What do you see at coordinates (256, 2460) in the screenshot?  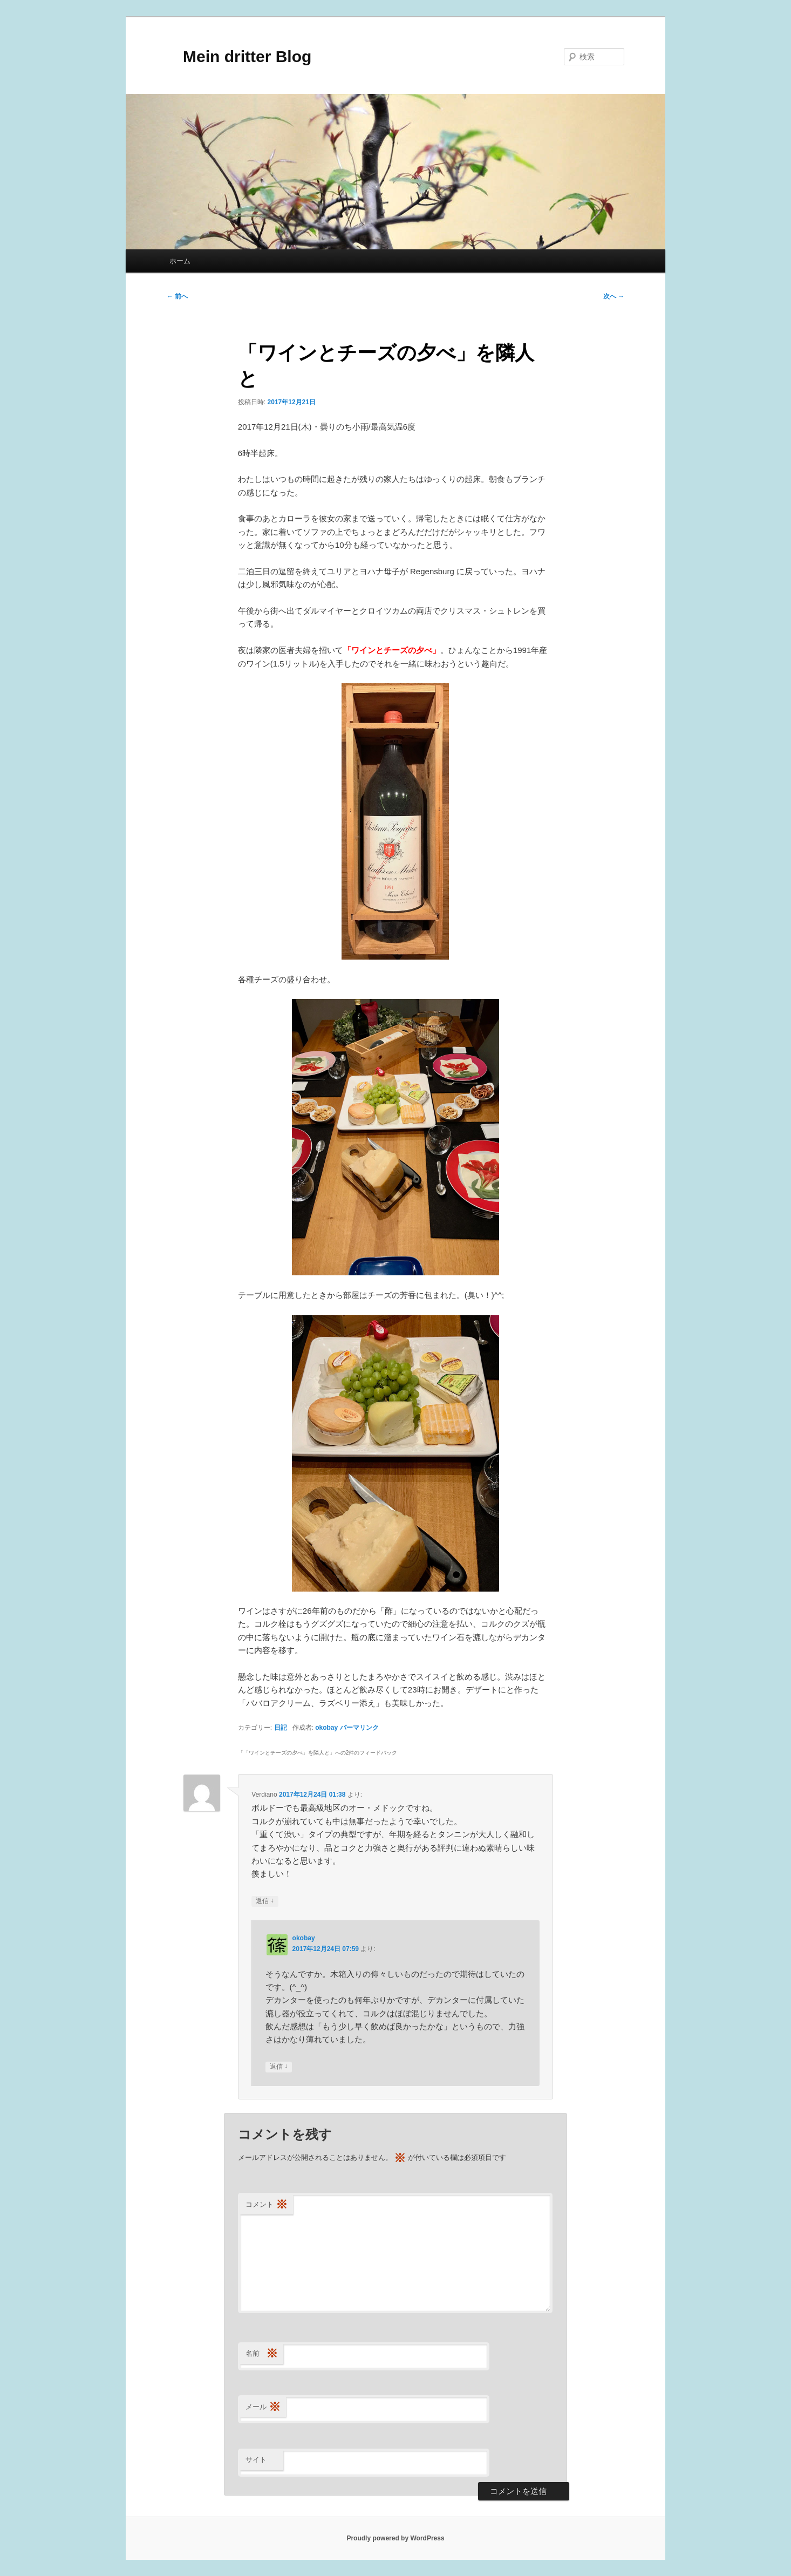 I see `サイト` at bounding box center [256, 2460].